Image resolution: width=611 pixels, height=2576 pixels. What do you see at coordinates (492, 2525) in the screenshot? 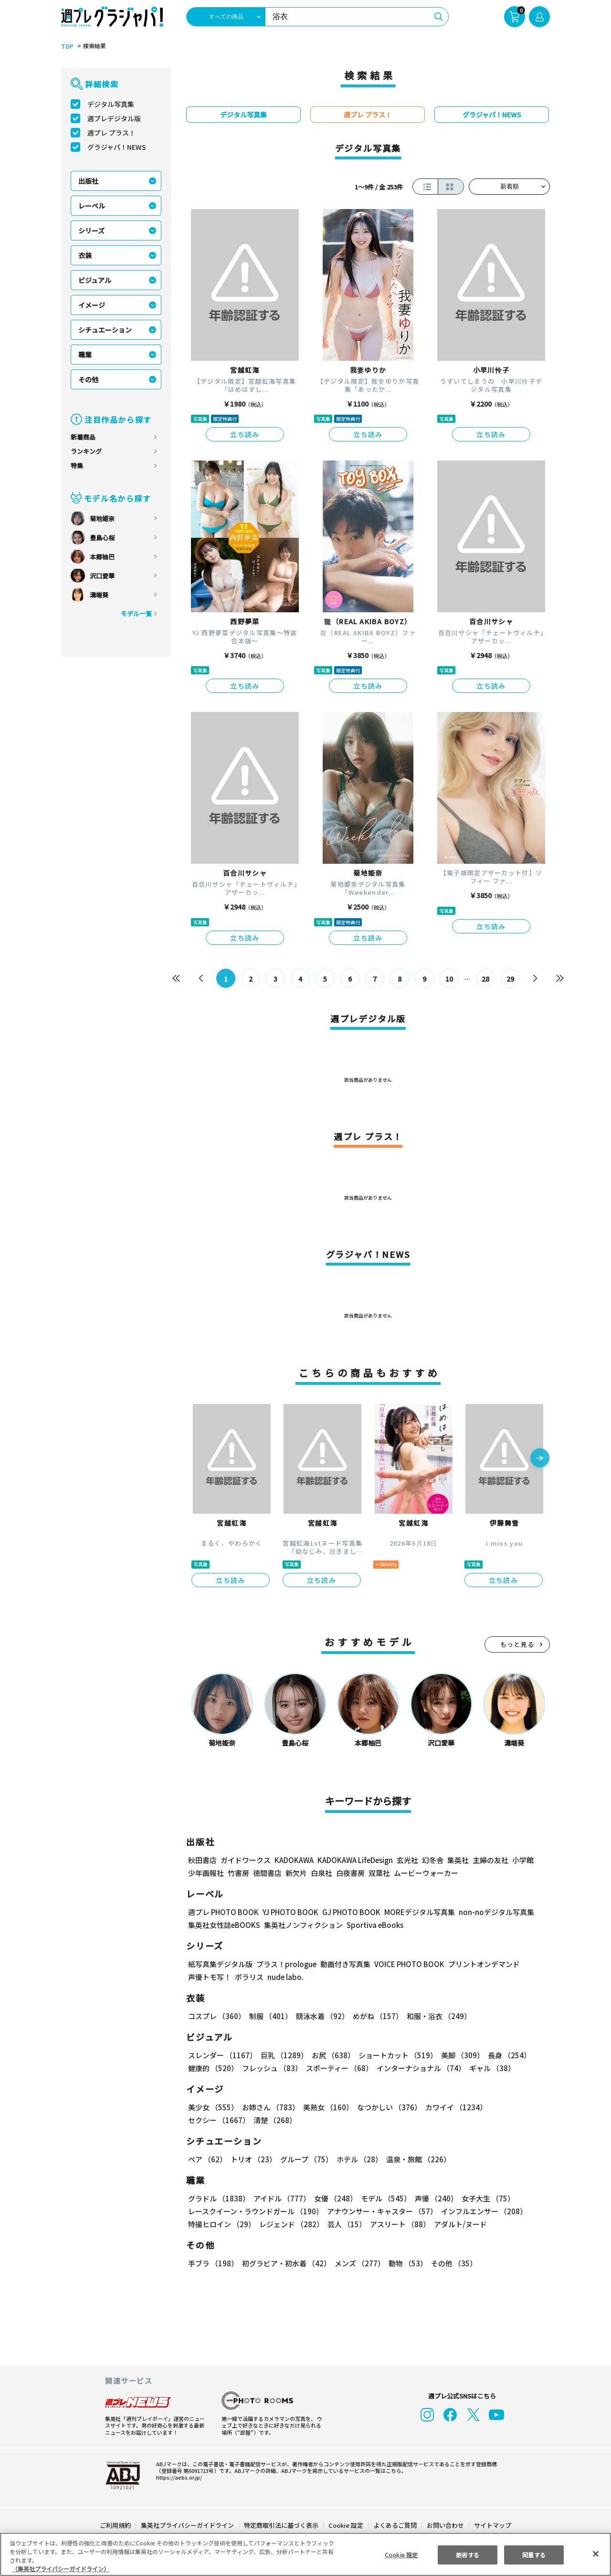
I see `サイトマップ` at bounding box center [492, 2525].